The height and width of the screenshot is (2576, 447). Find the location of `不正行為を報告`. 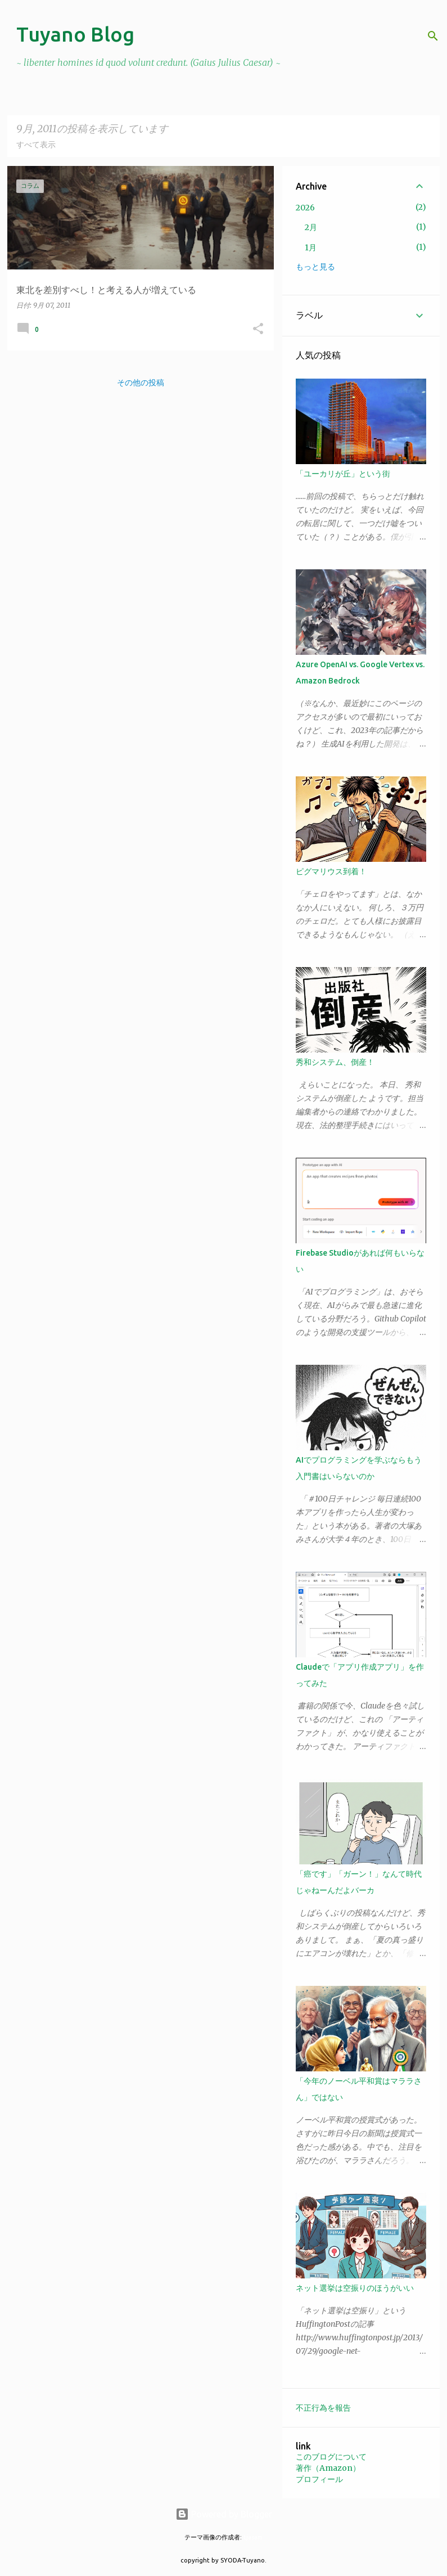

不正行為を報告 is located at coordinates (323, 2408).